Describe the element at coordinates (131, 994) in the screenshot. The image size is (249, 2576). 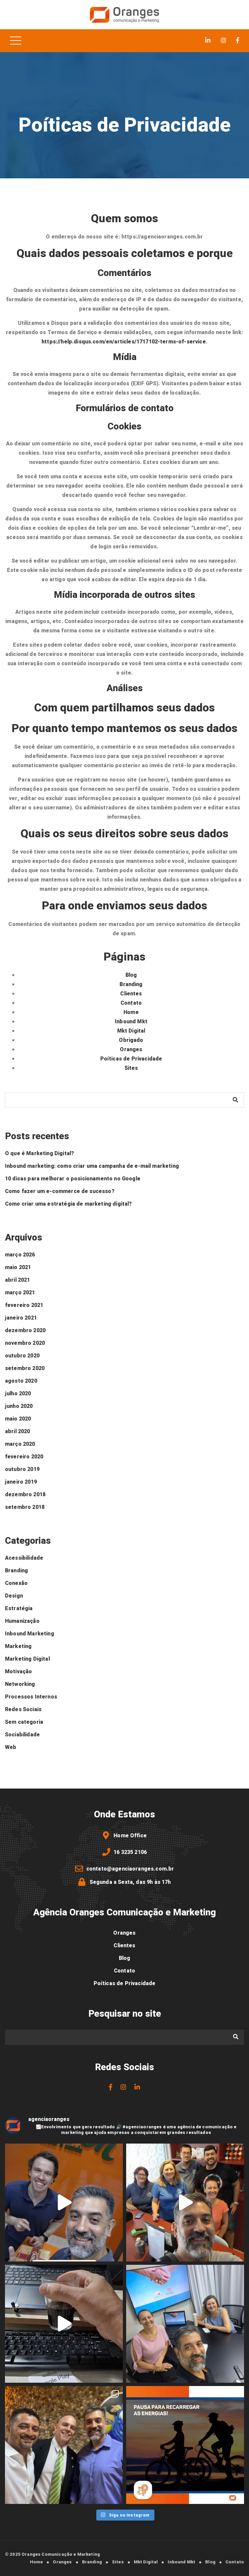
I see `Clientes` at that location.